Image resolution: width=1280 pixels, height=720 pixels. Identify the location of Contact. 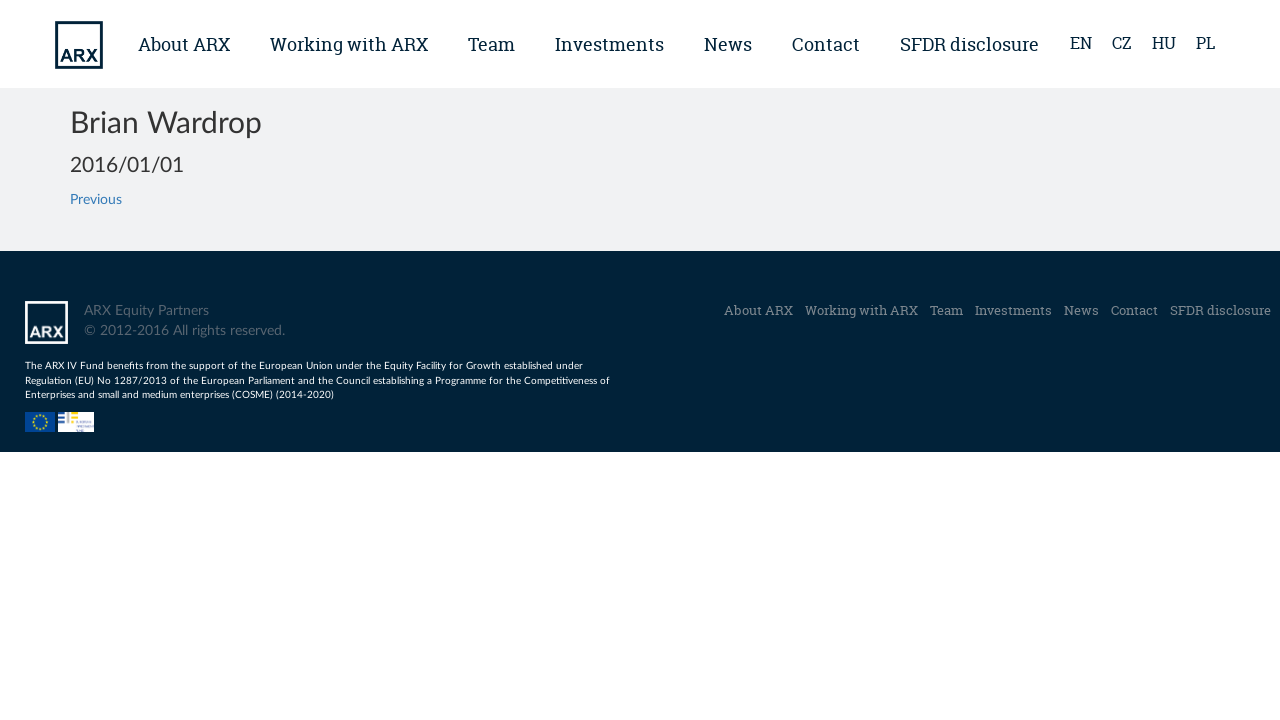
(826, 44).